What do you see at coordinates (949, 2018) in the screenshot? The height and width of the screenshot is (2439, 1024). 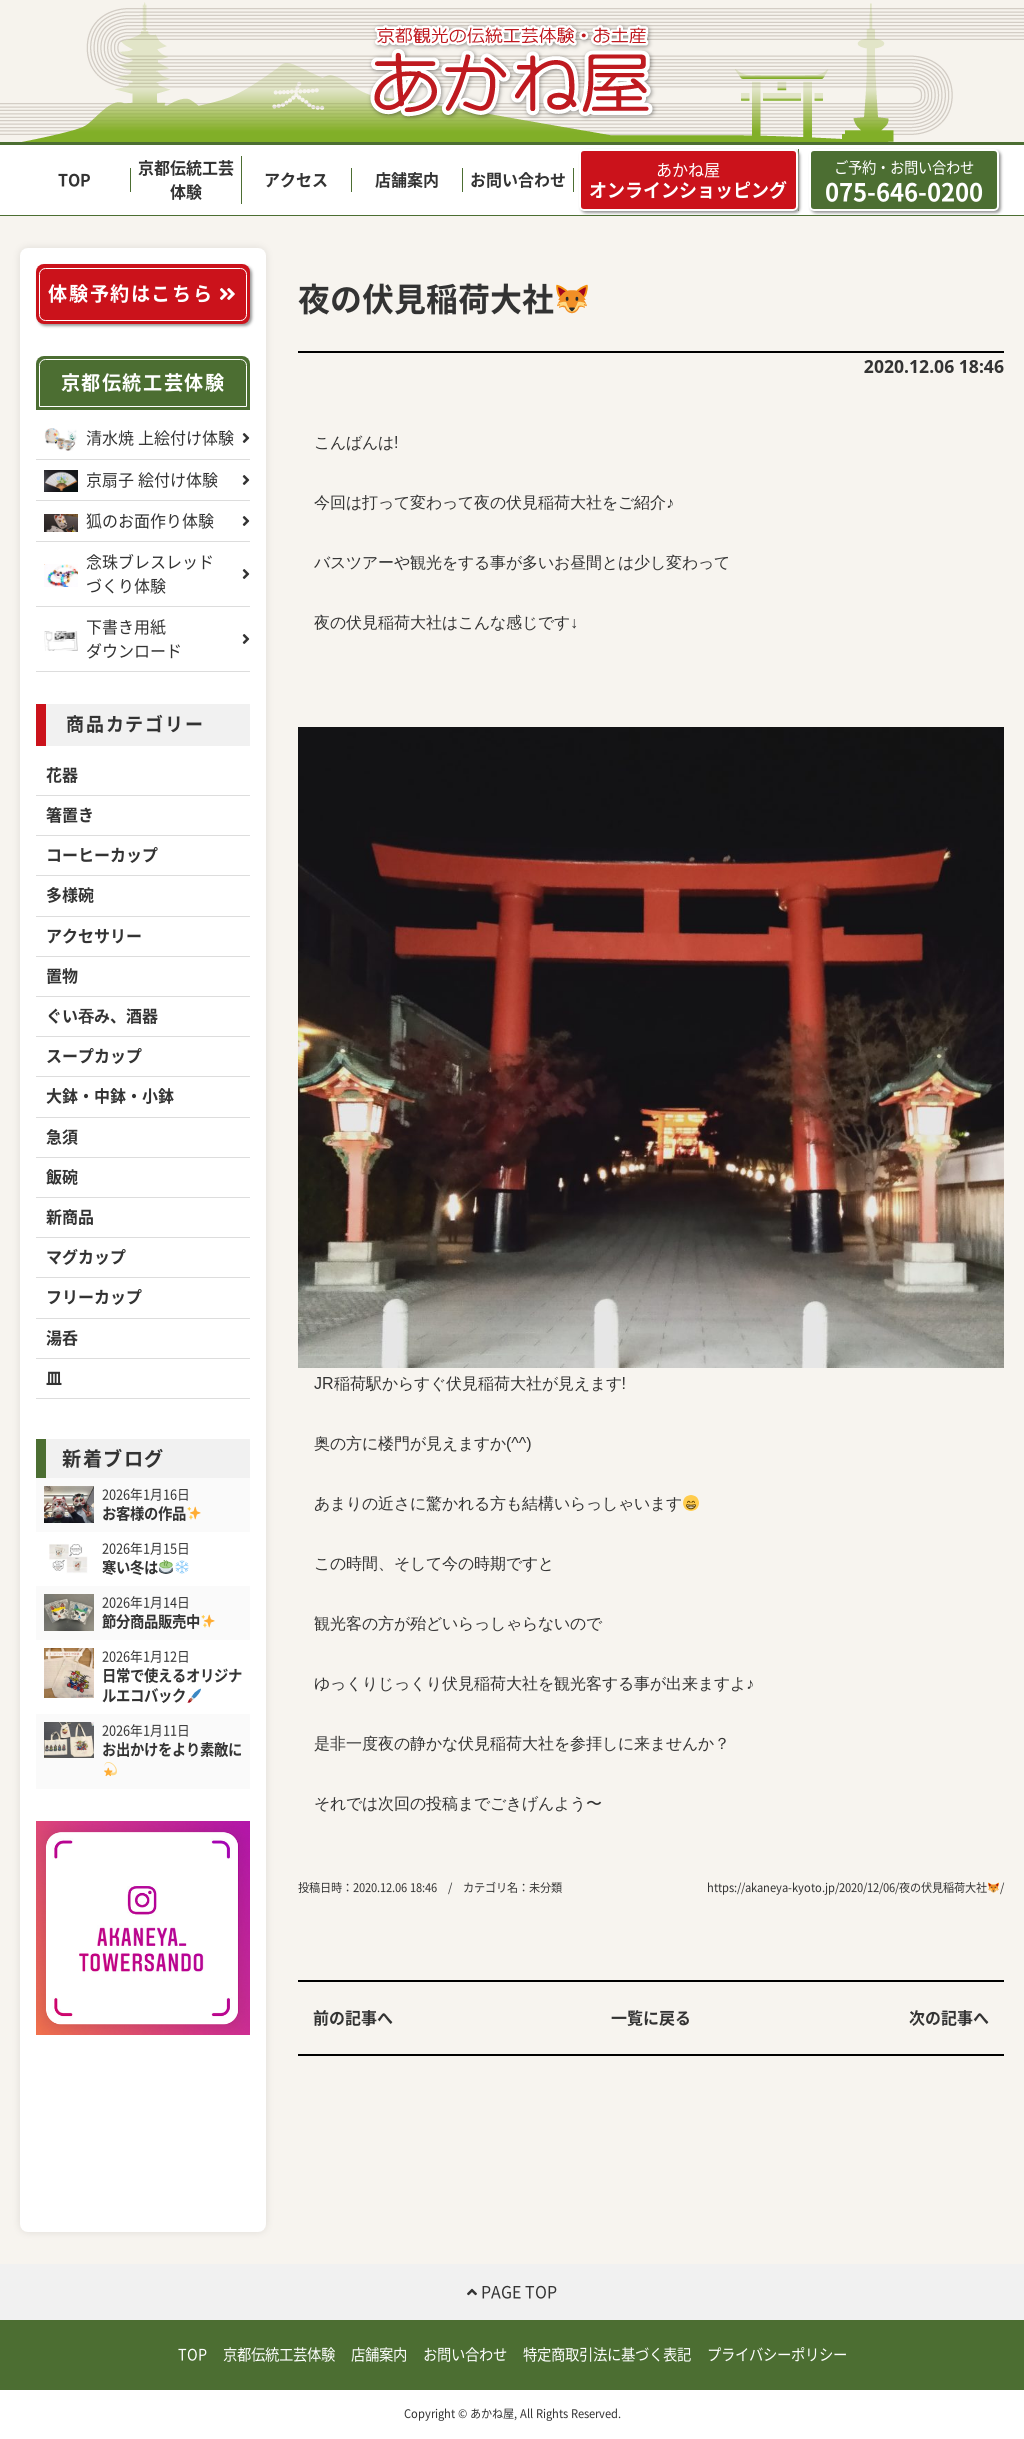 I see `次の記事へ` at bounding box center [949, 2018].